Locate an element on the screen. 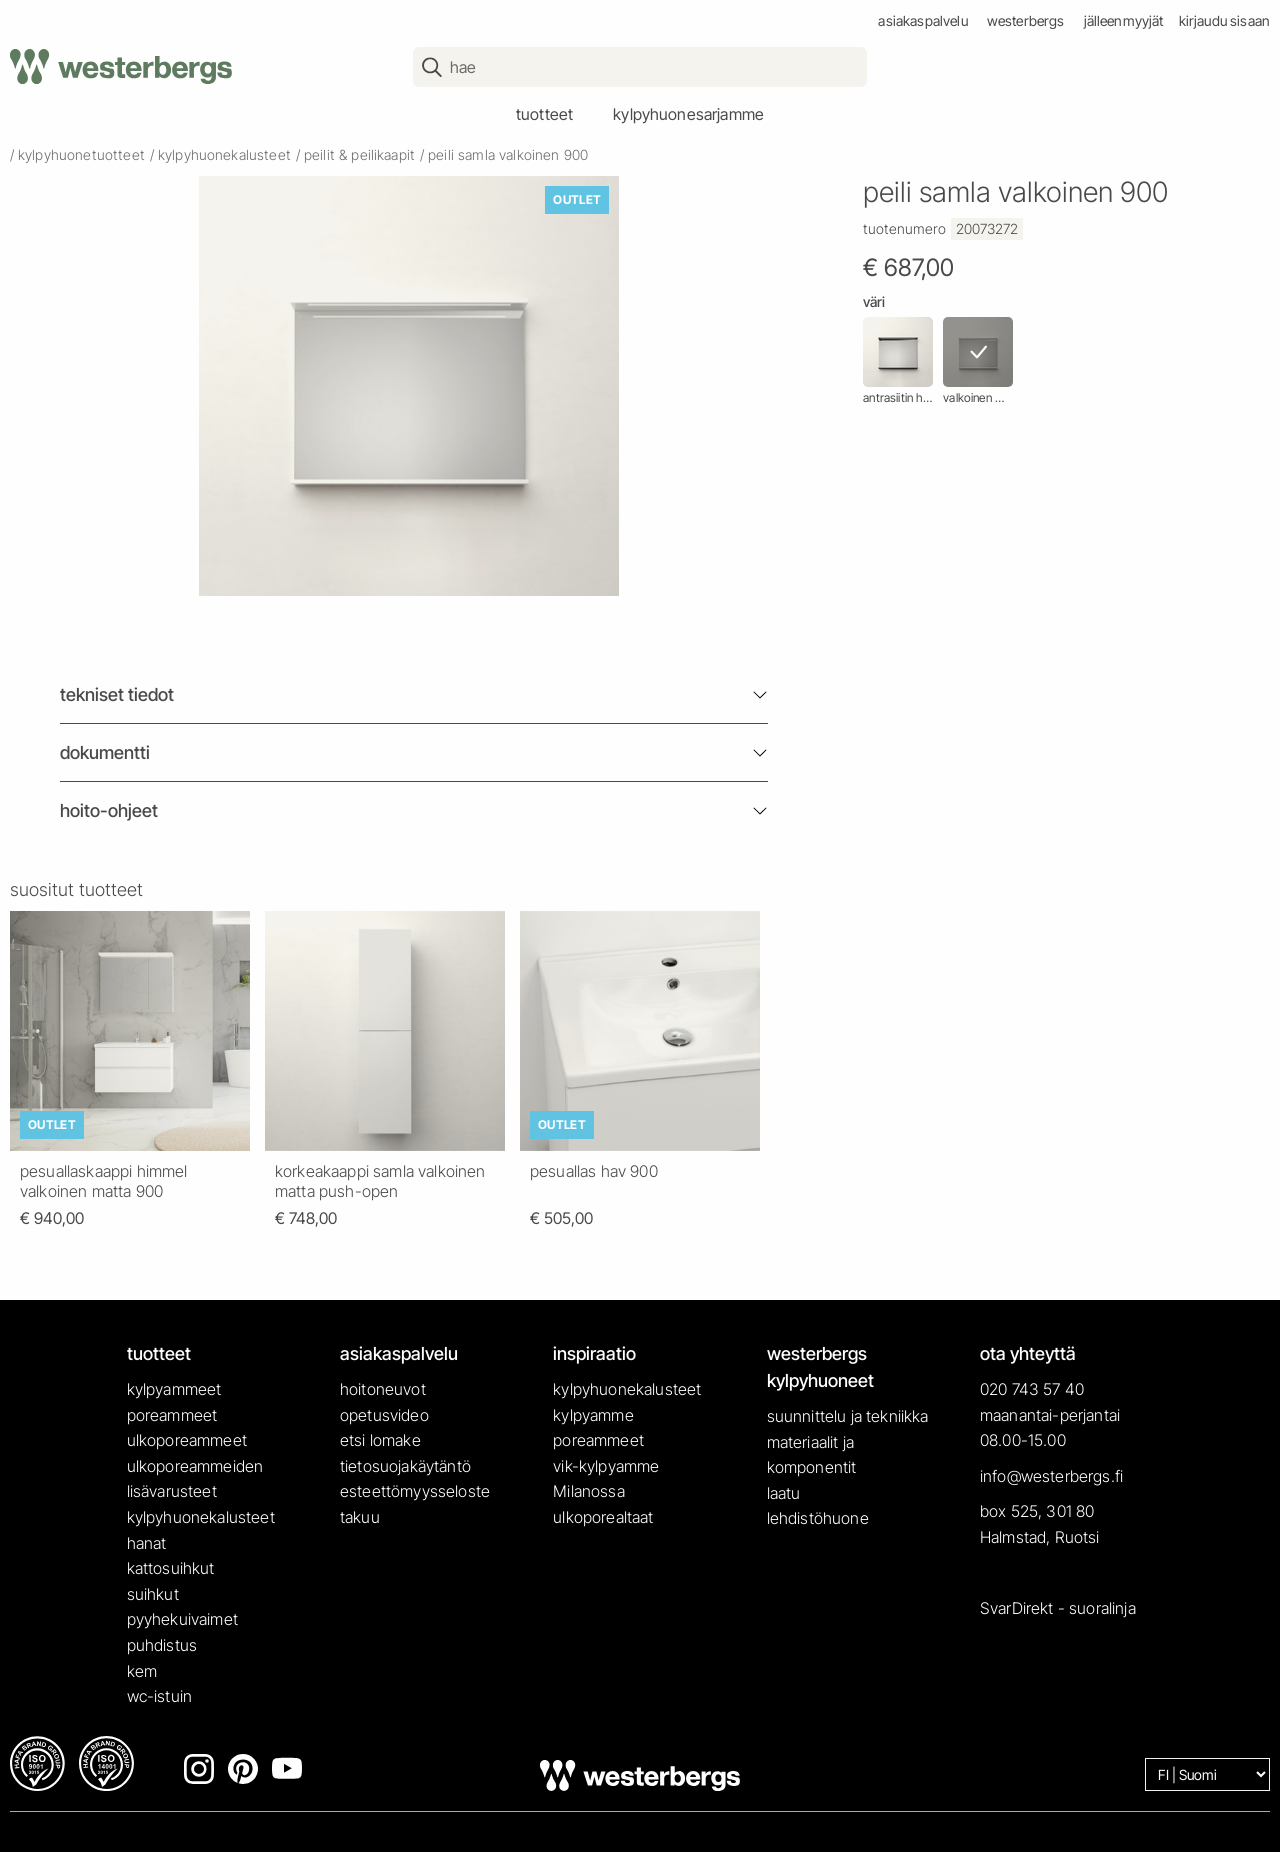  hoitoneuvot is located at coordinates (383, 1389).